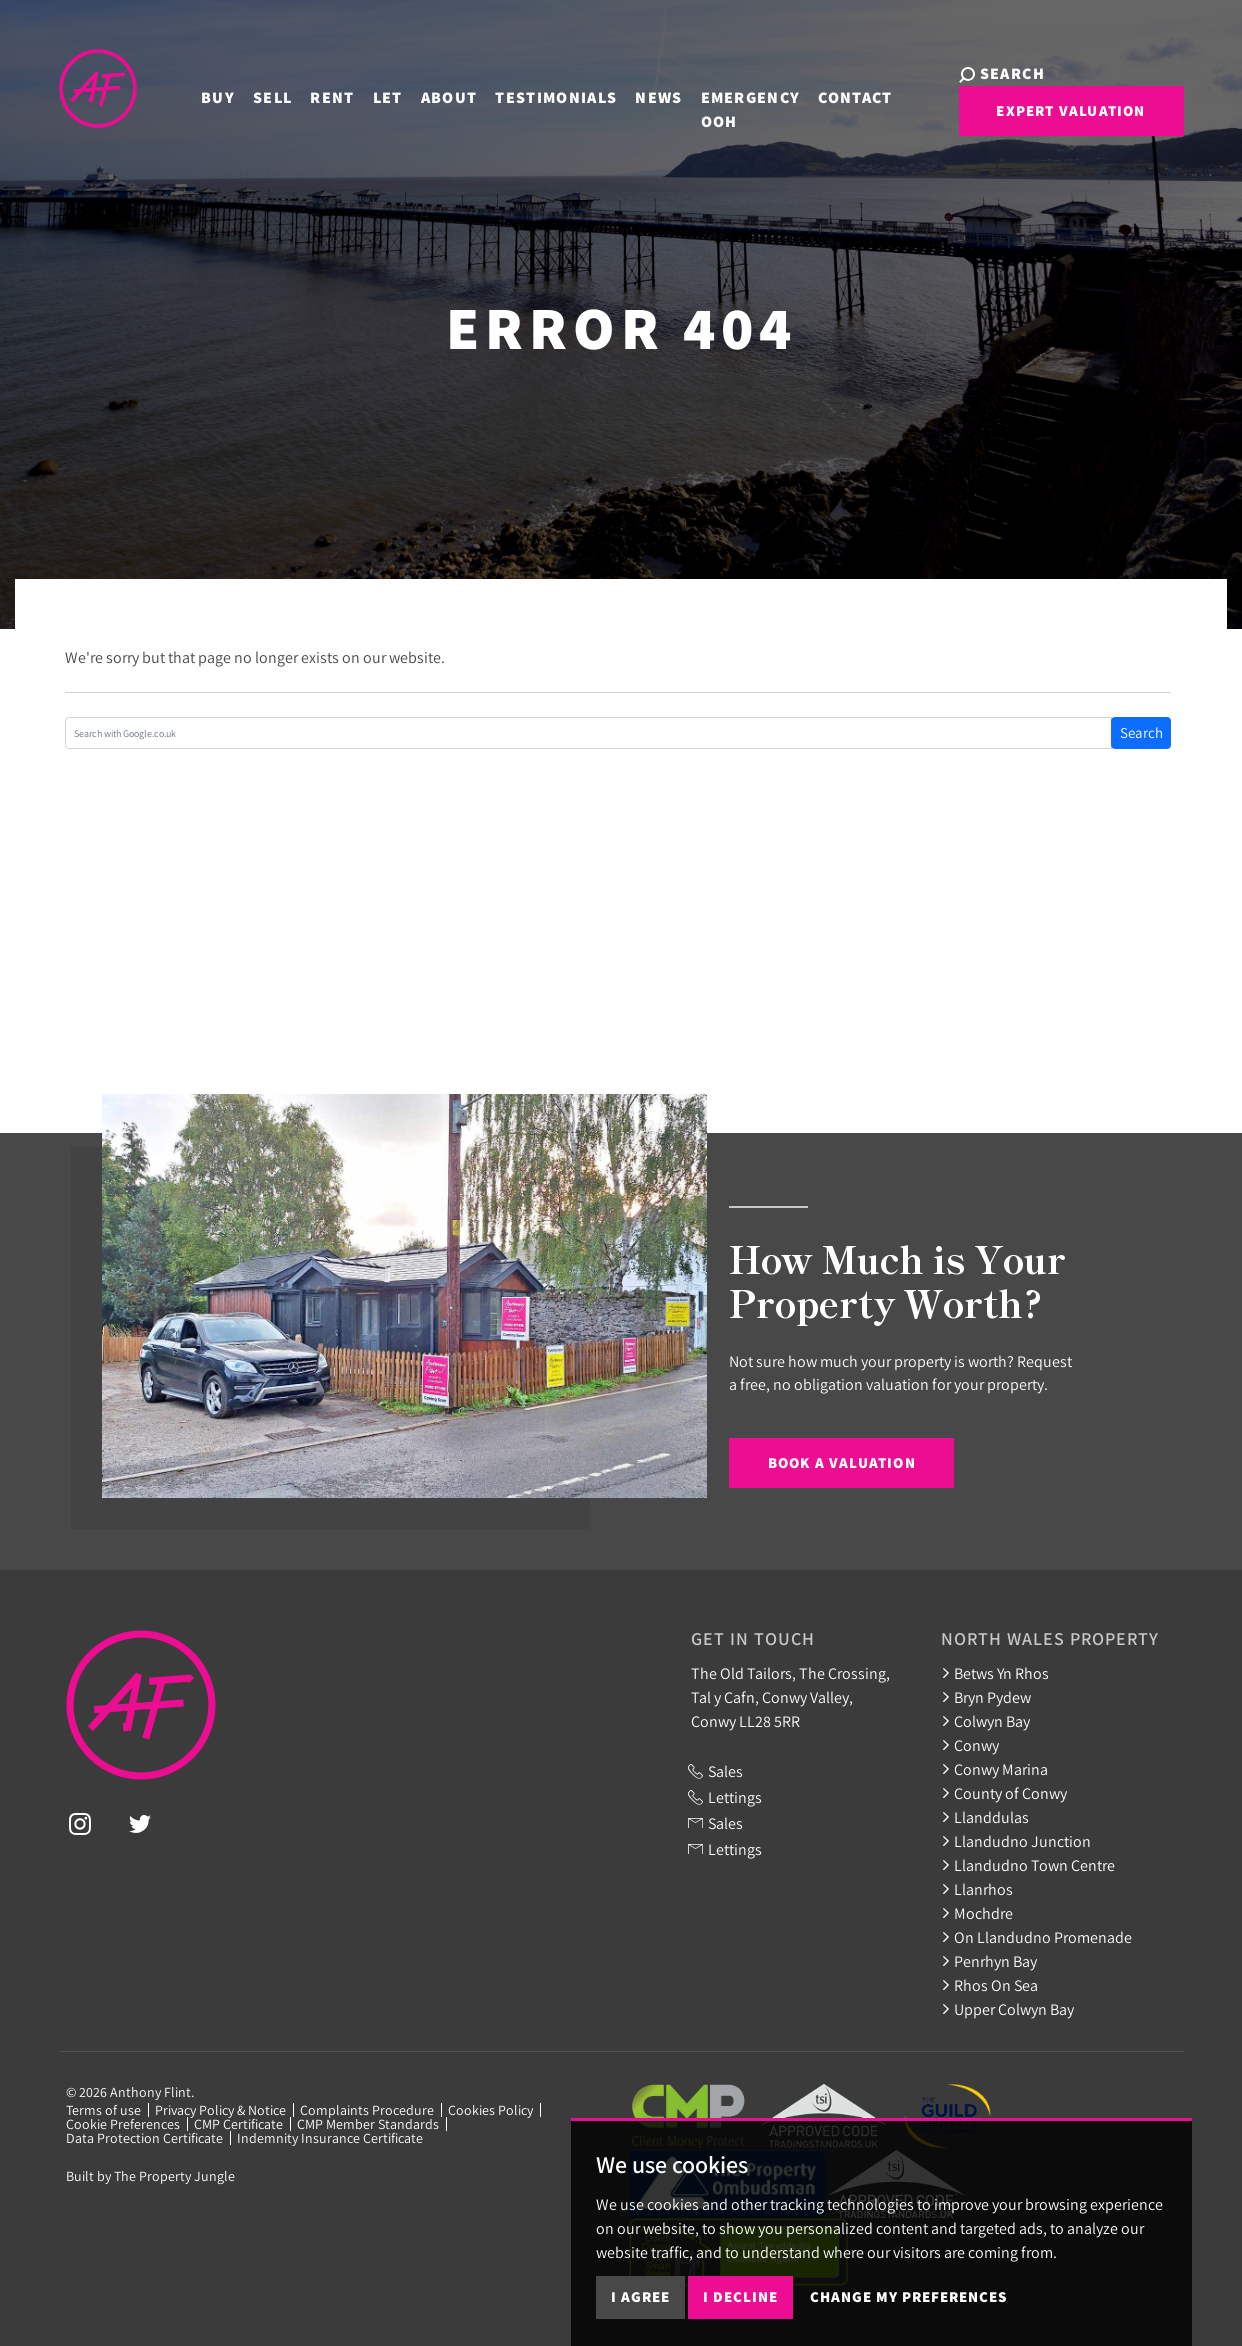 The width and height of the screenshot is (1242, 2346). I want to click on Terms of use, so click(103, 2110).